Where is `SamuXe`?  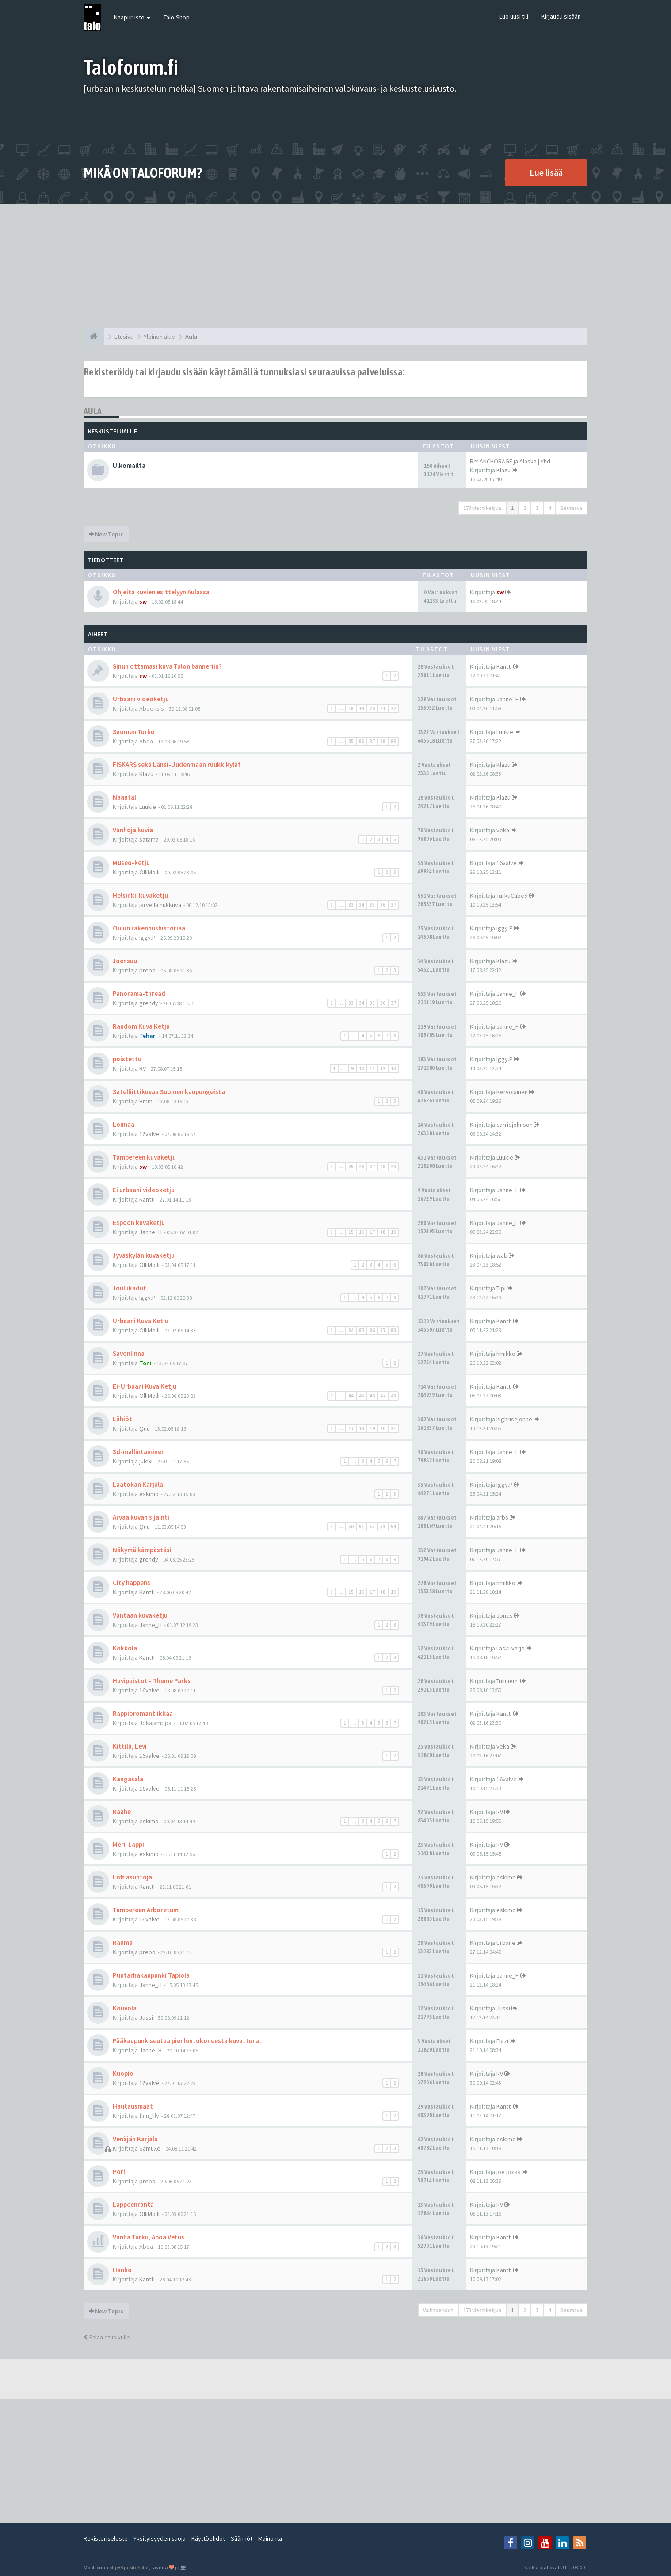 SamuXe is located at coordinates (149, 2148).